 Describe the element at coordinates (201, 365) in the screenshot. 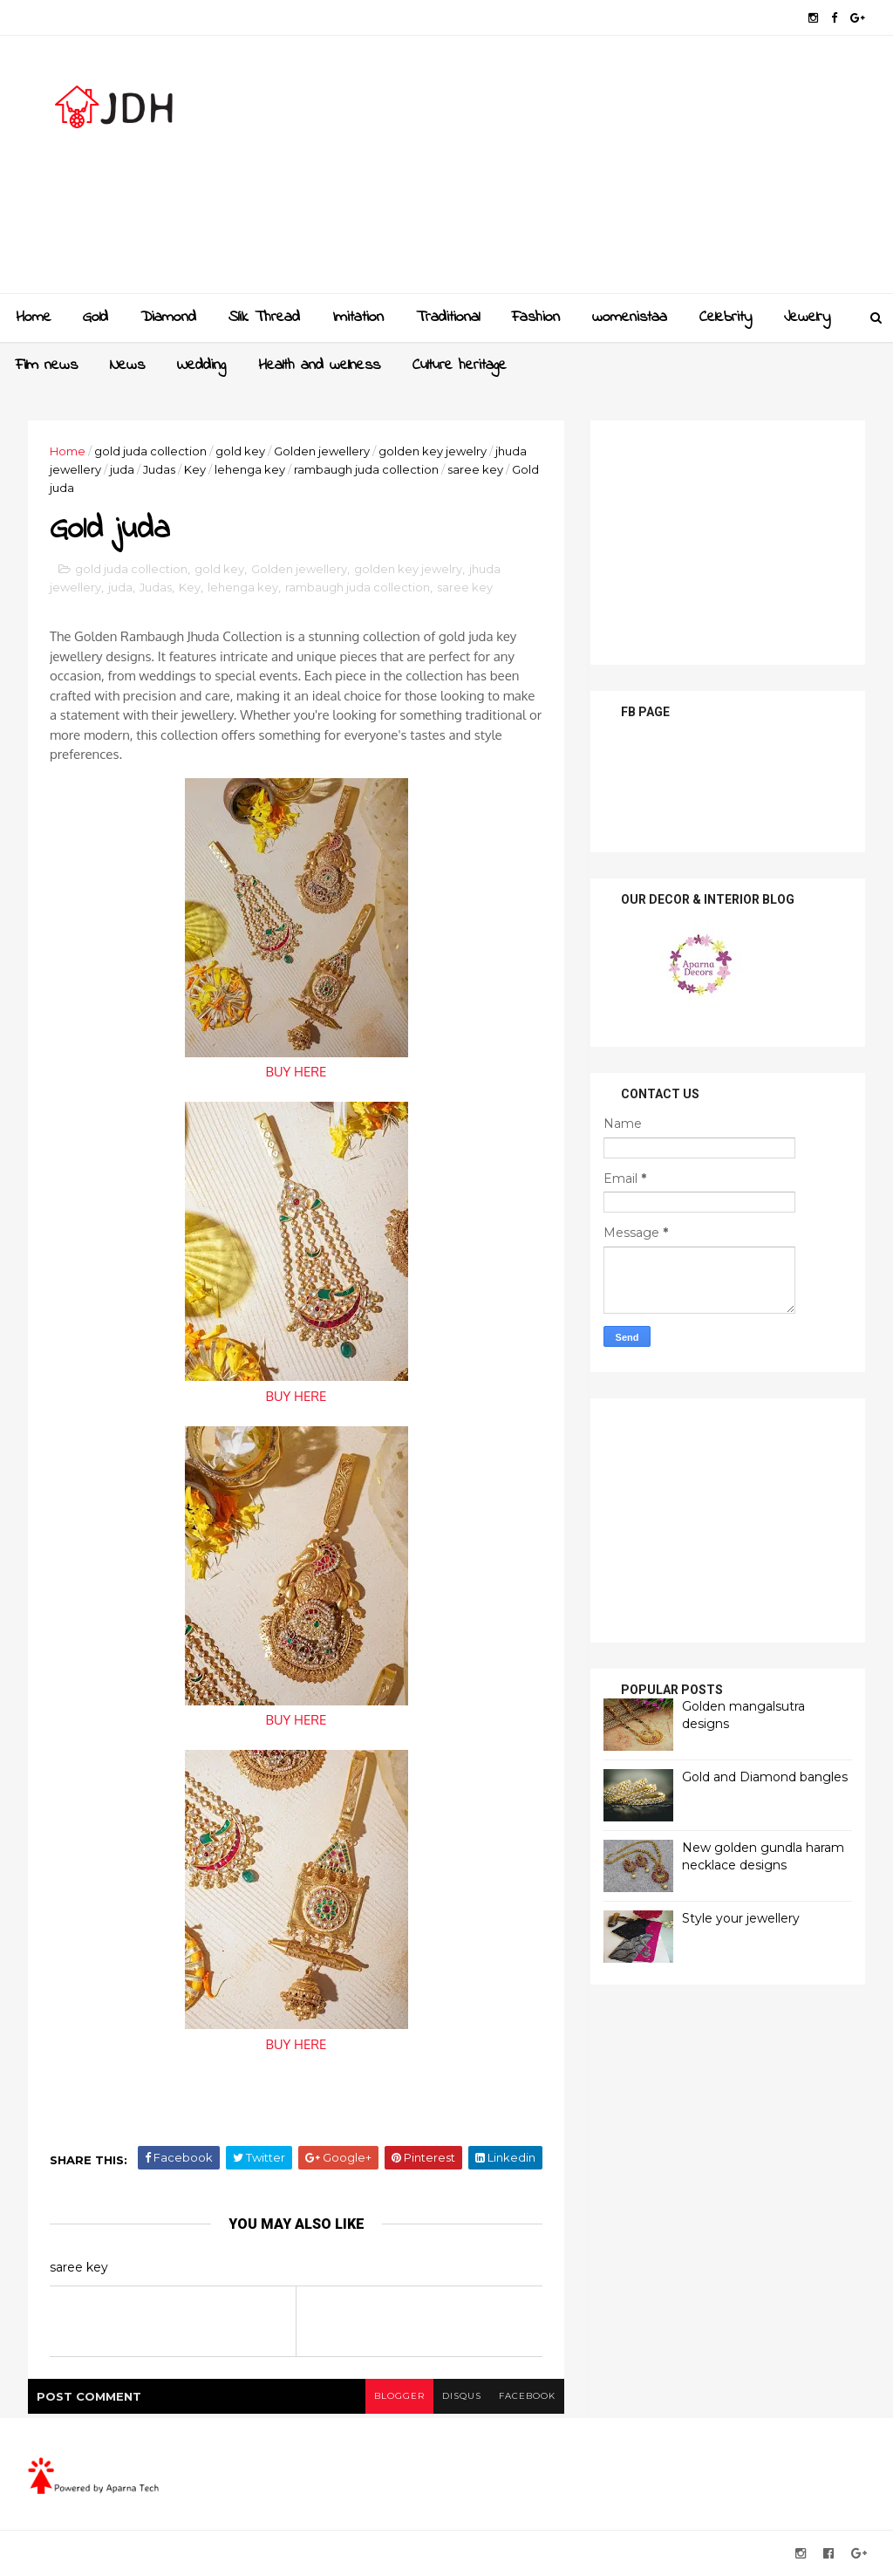

I see `Wedding` at that location.